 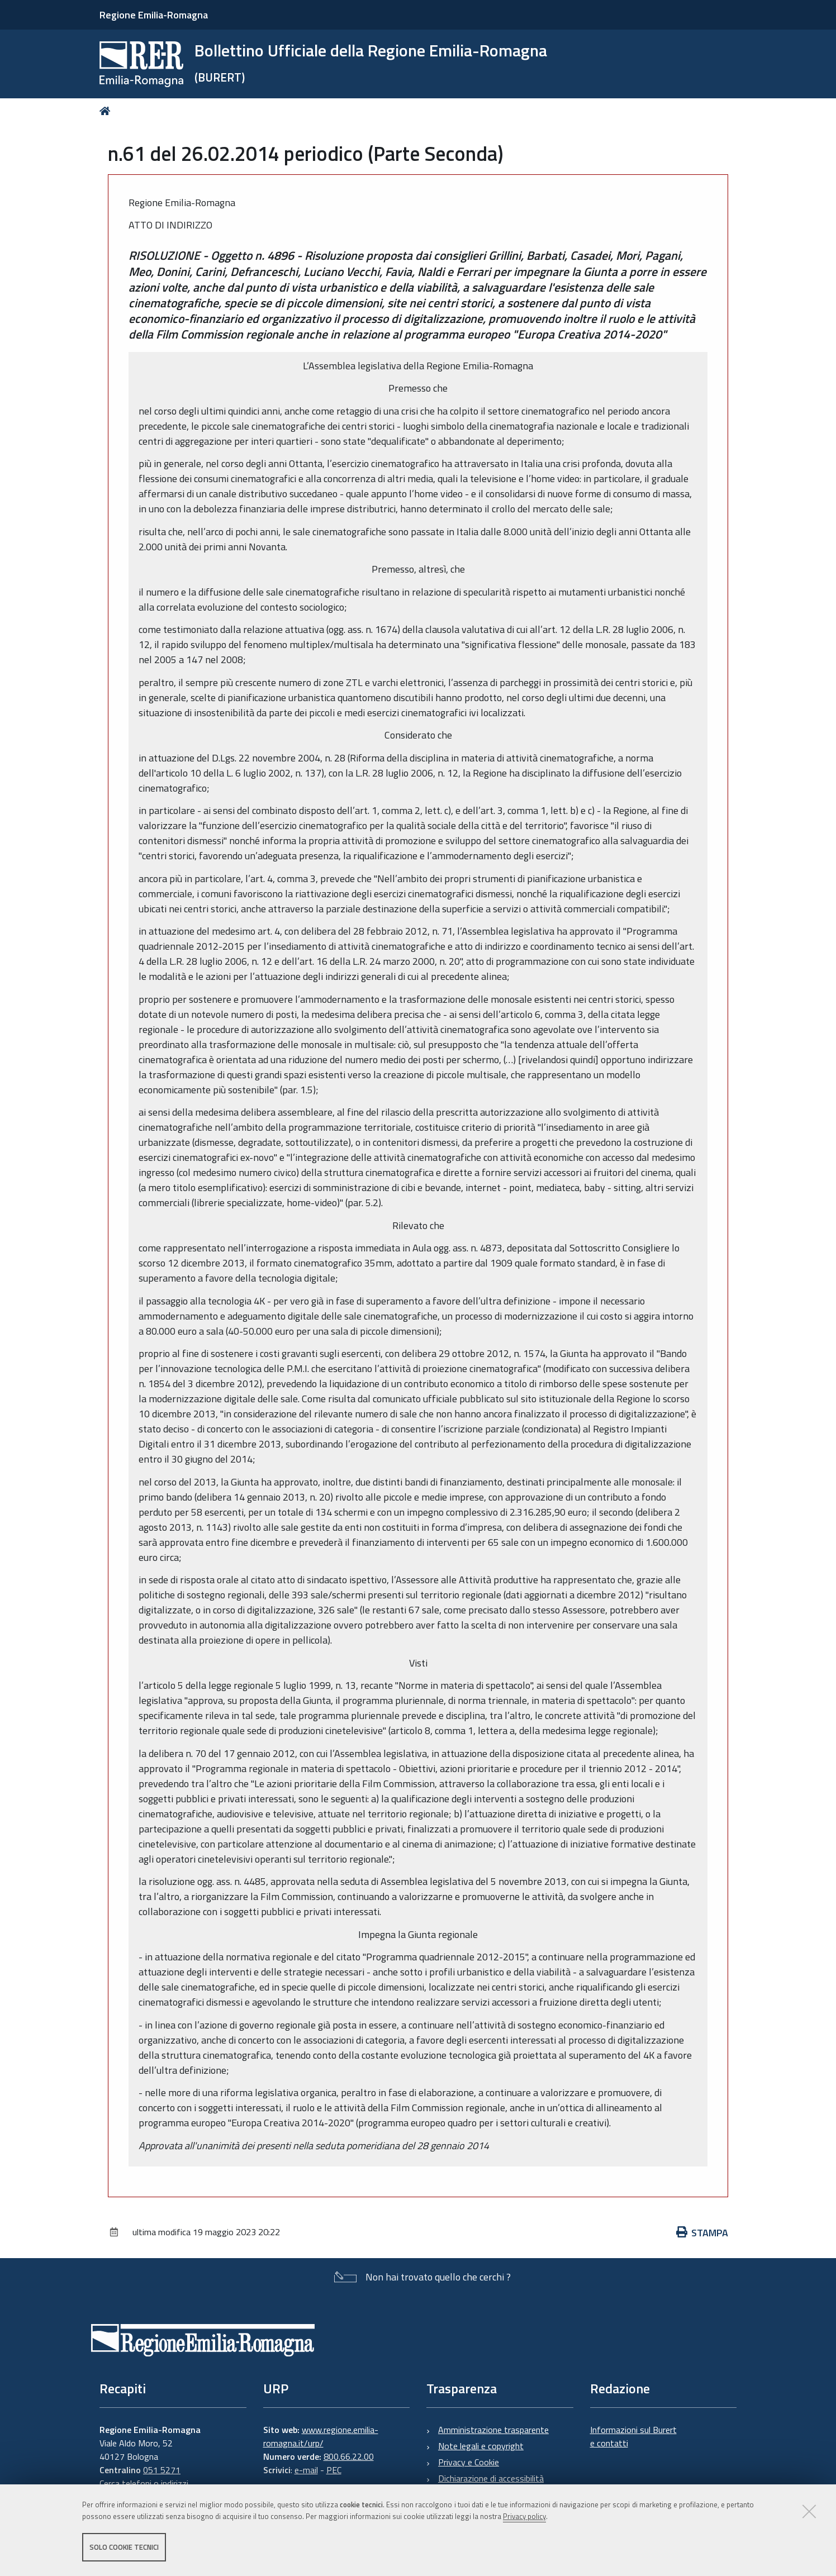 I want to click on Amministrazione trasparente, so click(x=493, y=2429).